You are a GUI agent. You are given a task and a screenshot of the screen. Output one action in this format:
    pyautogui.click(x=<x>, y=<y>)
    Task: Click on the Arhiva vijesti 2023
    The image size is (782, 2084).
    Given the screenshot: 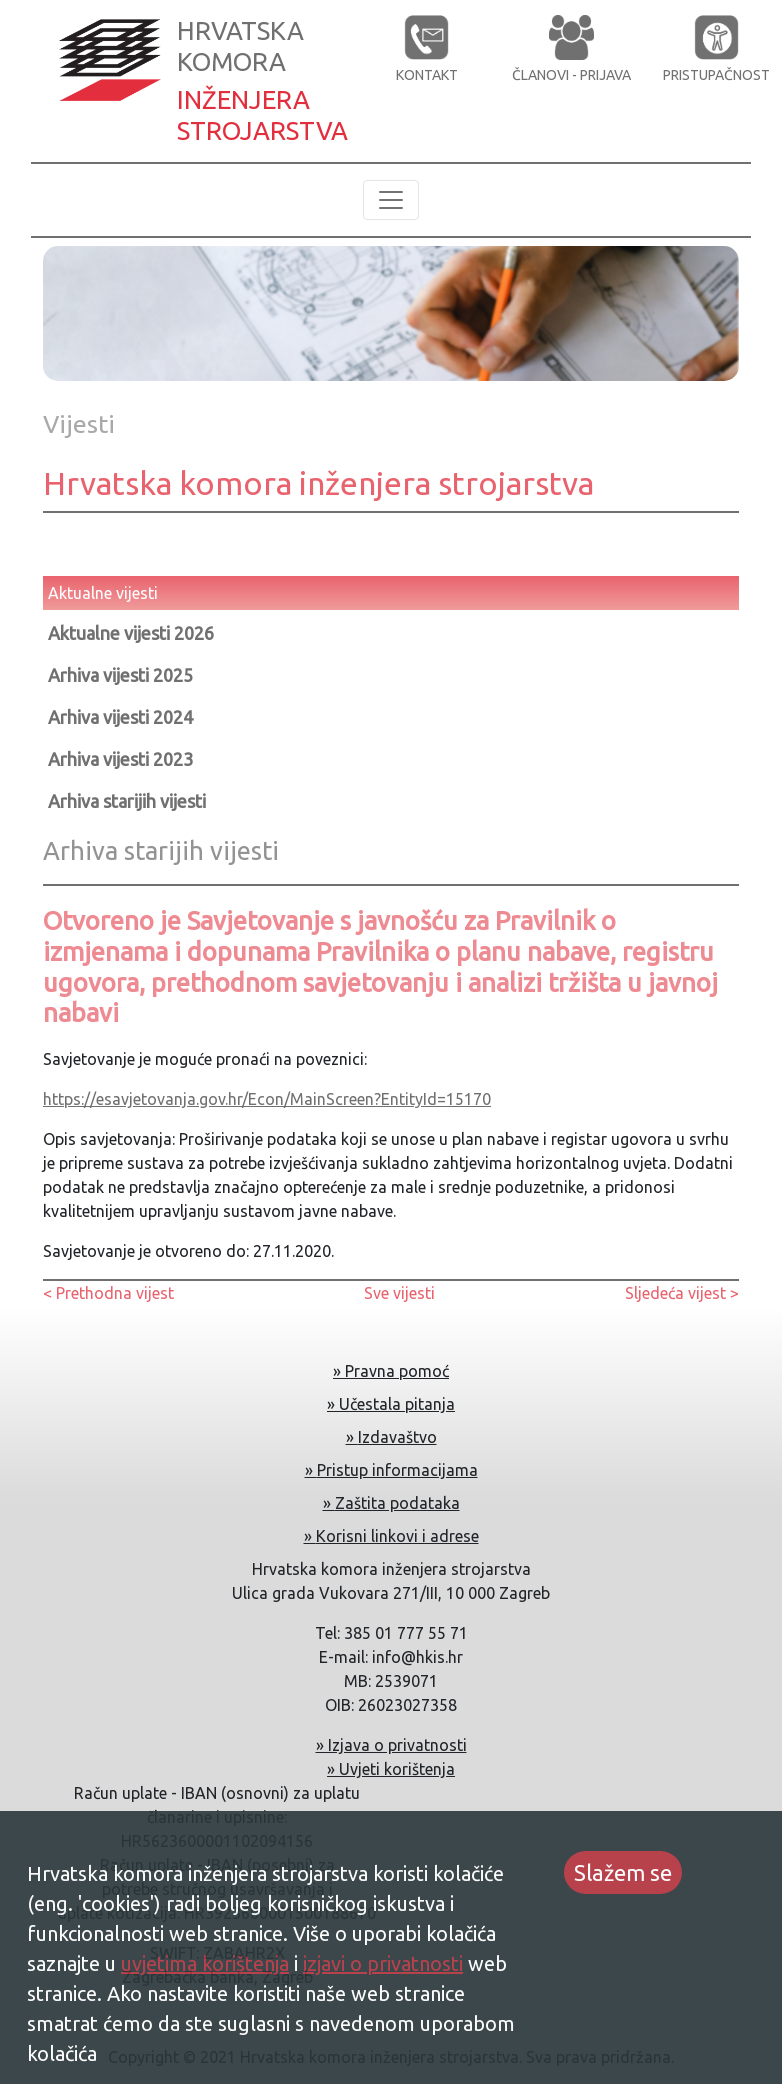 What is the action you would take?
    pyautogui.click(x=120, y=759)
    